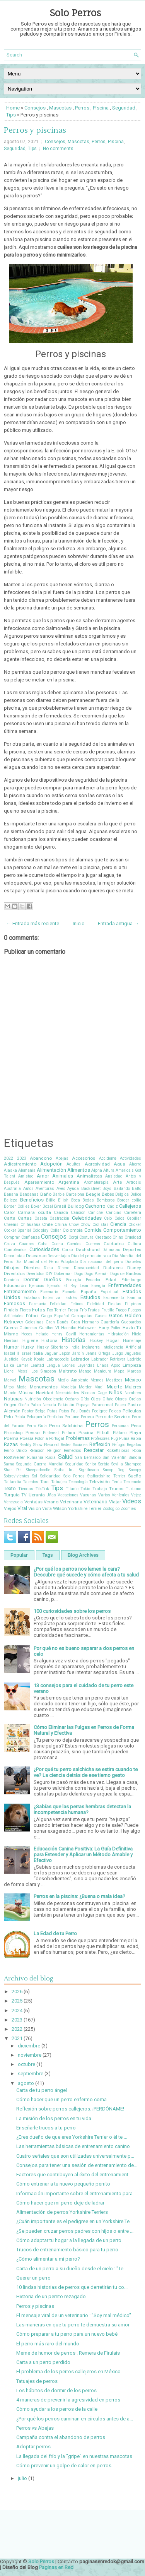 This screenshot has height=2576, width=145. Describe the element at coordinates (132, 1340) in the screenshot. I see `Homenaje` at that location.